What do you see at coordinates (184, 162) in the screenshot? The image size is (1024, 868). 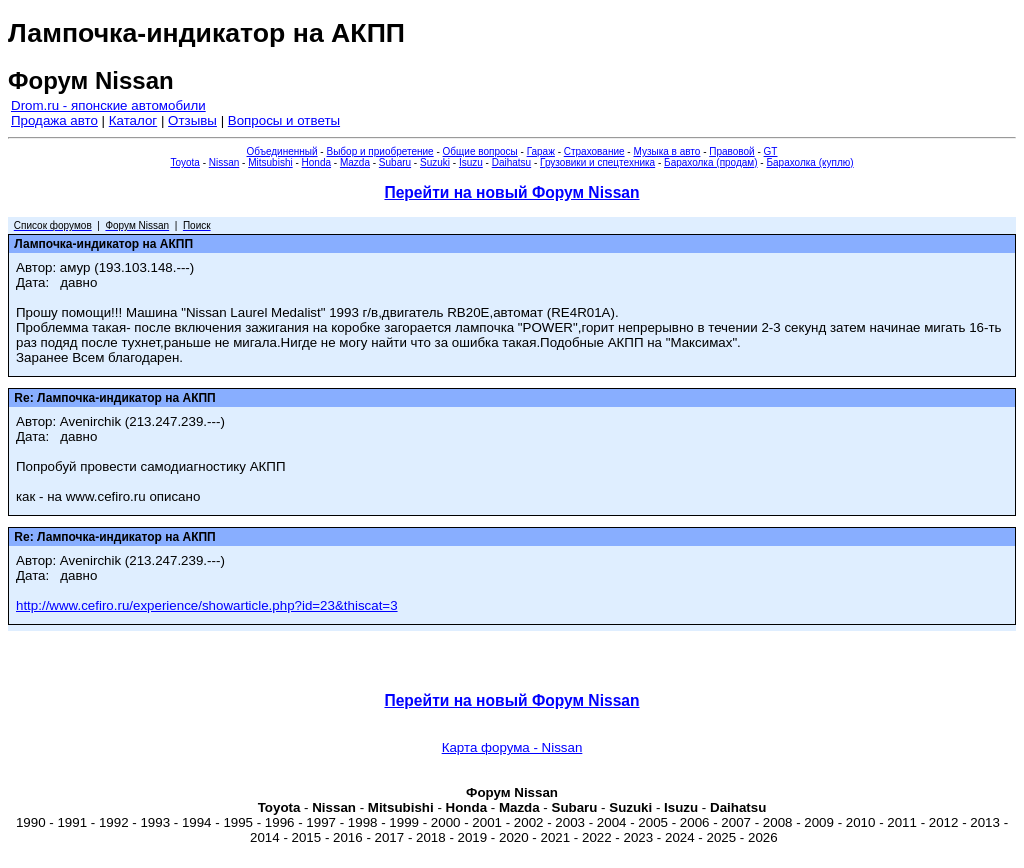 I see `Toyota` at bounding box center [184, 162].